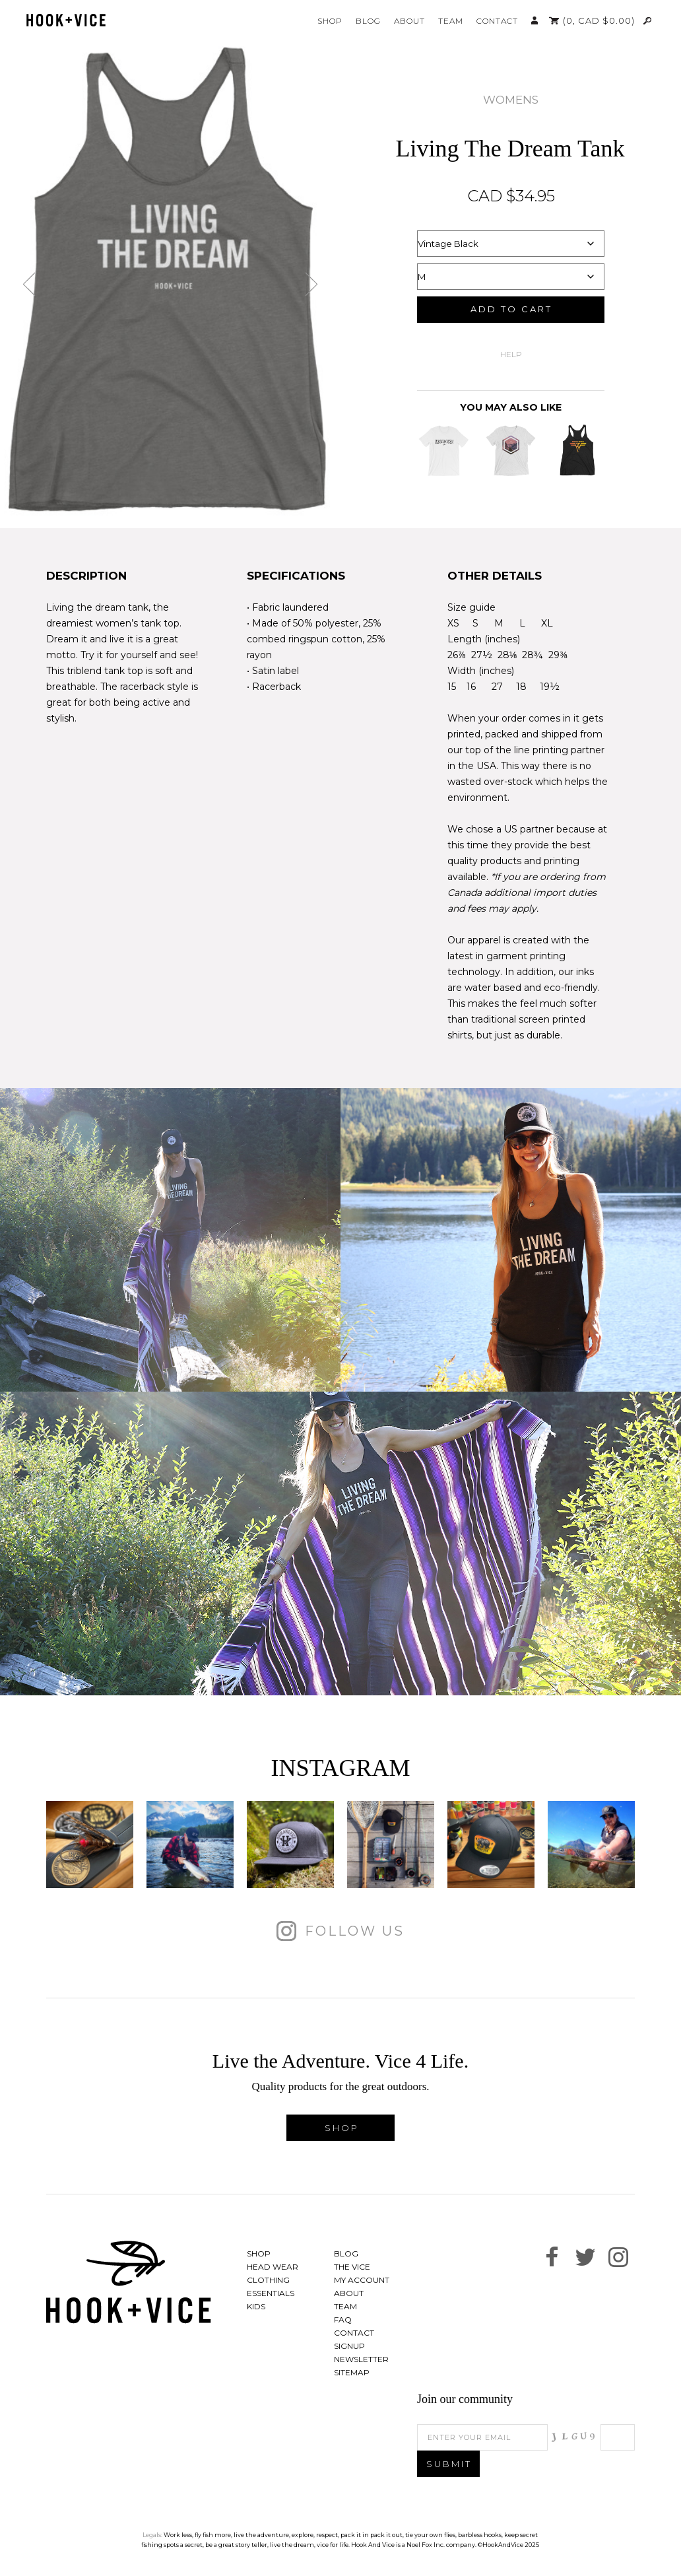 The height and width of the screenshot is (2576, 681). I want to click on Hook And Vice | Live the Adventure. Vice 4 Life., so click(66, 20).